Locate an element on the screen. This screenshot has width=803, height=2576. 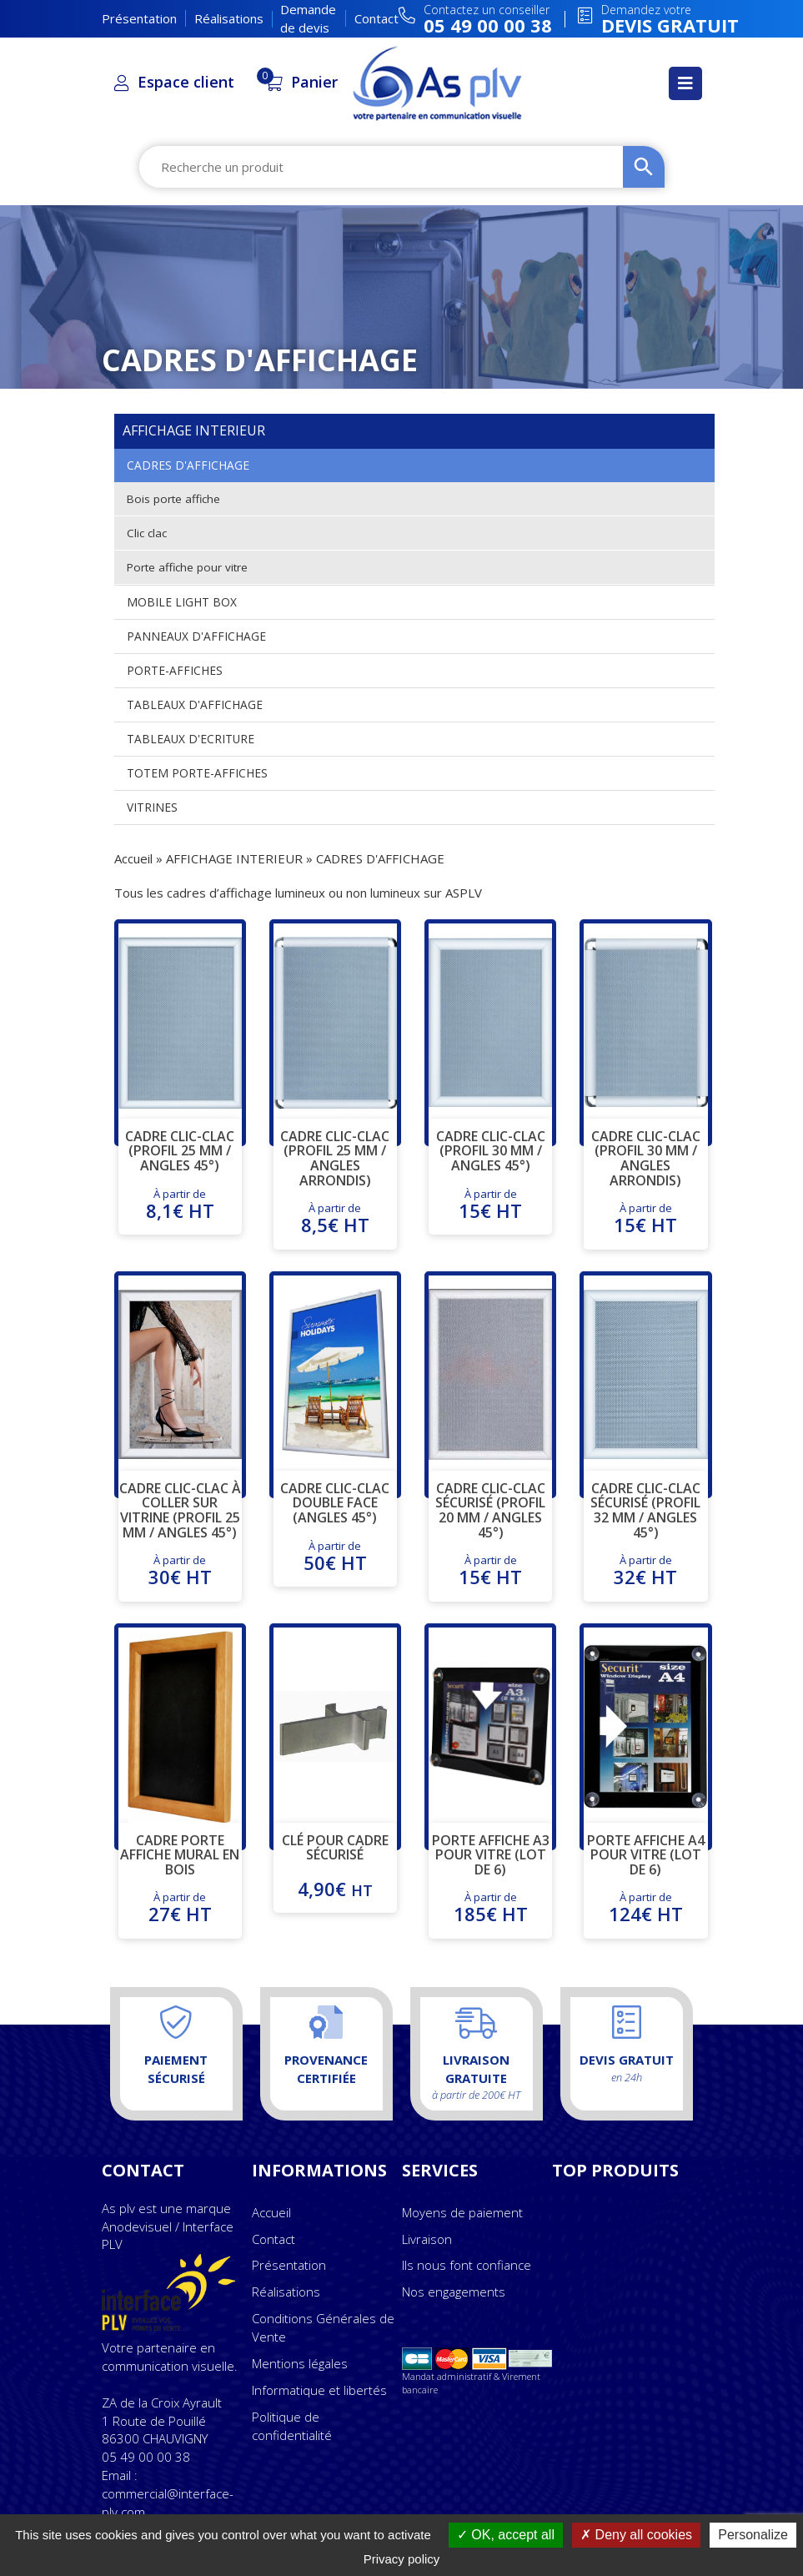
Contact is located at coordinates (376, 18).